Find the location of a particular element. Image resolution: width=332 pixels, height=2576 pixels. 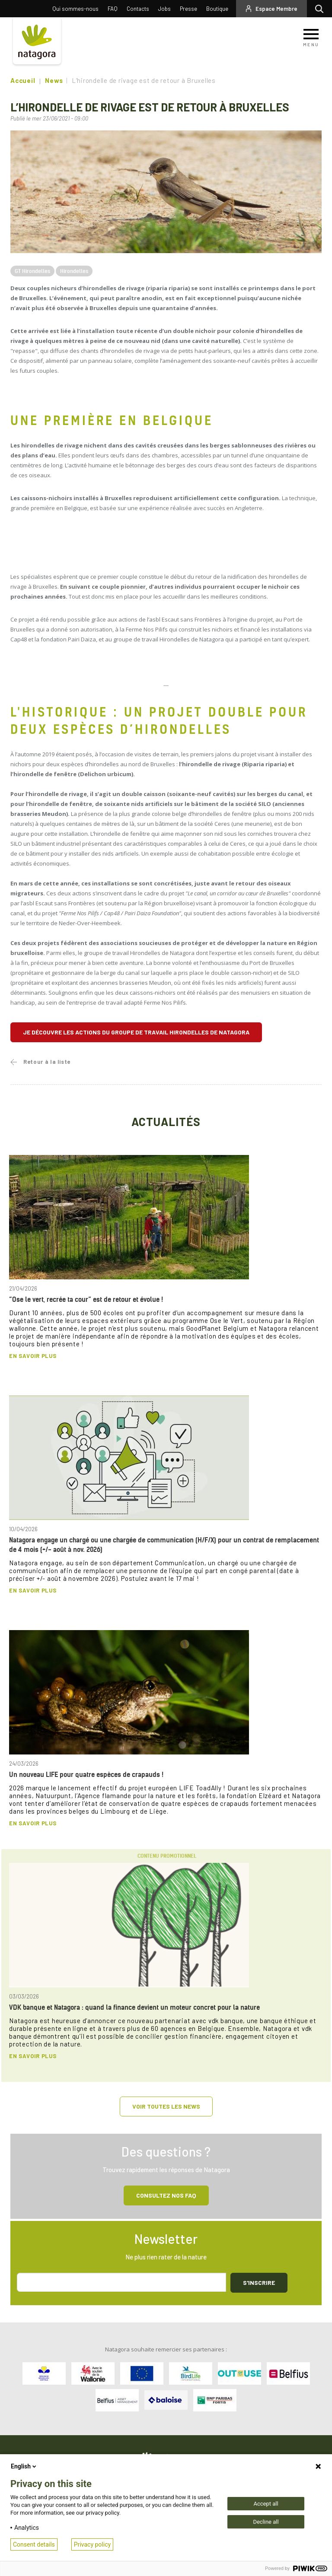

Decline all is located at coordinates (265, 2522).